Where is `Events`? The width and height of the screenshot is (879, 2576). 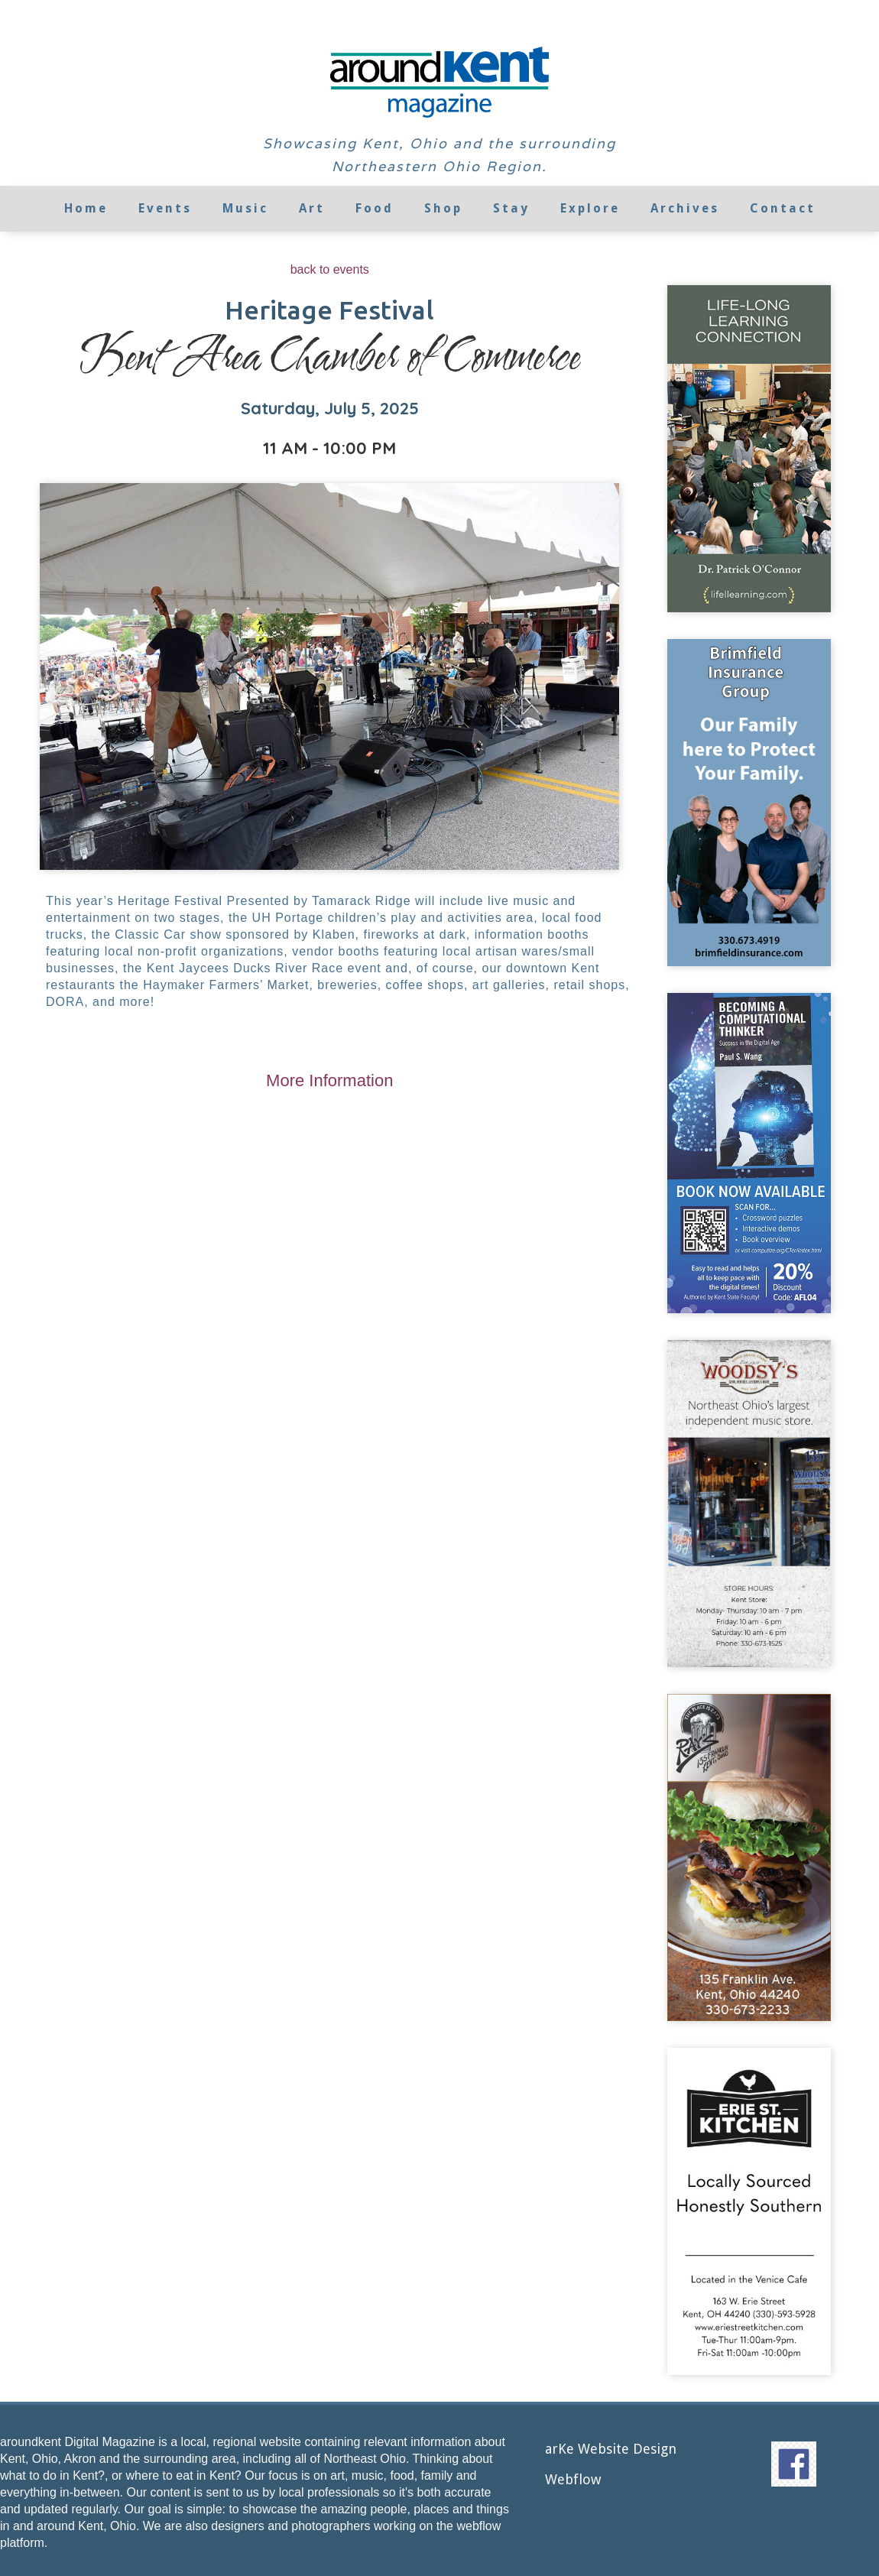
Events is located at coordinates (165, 208).